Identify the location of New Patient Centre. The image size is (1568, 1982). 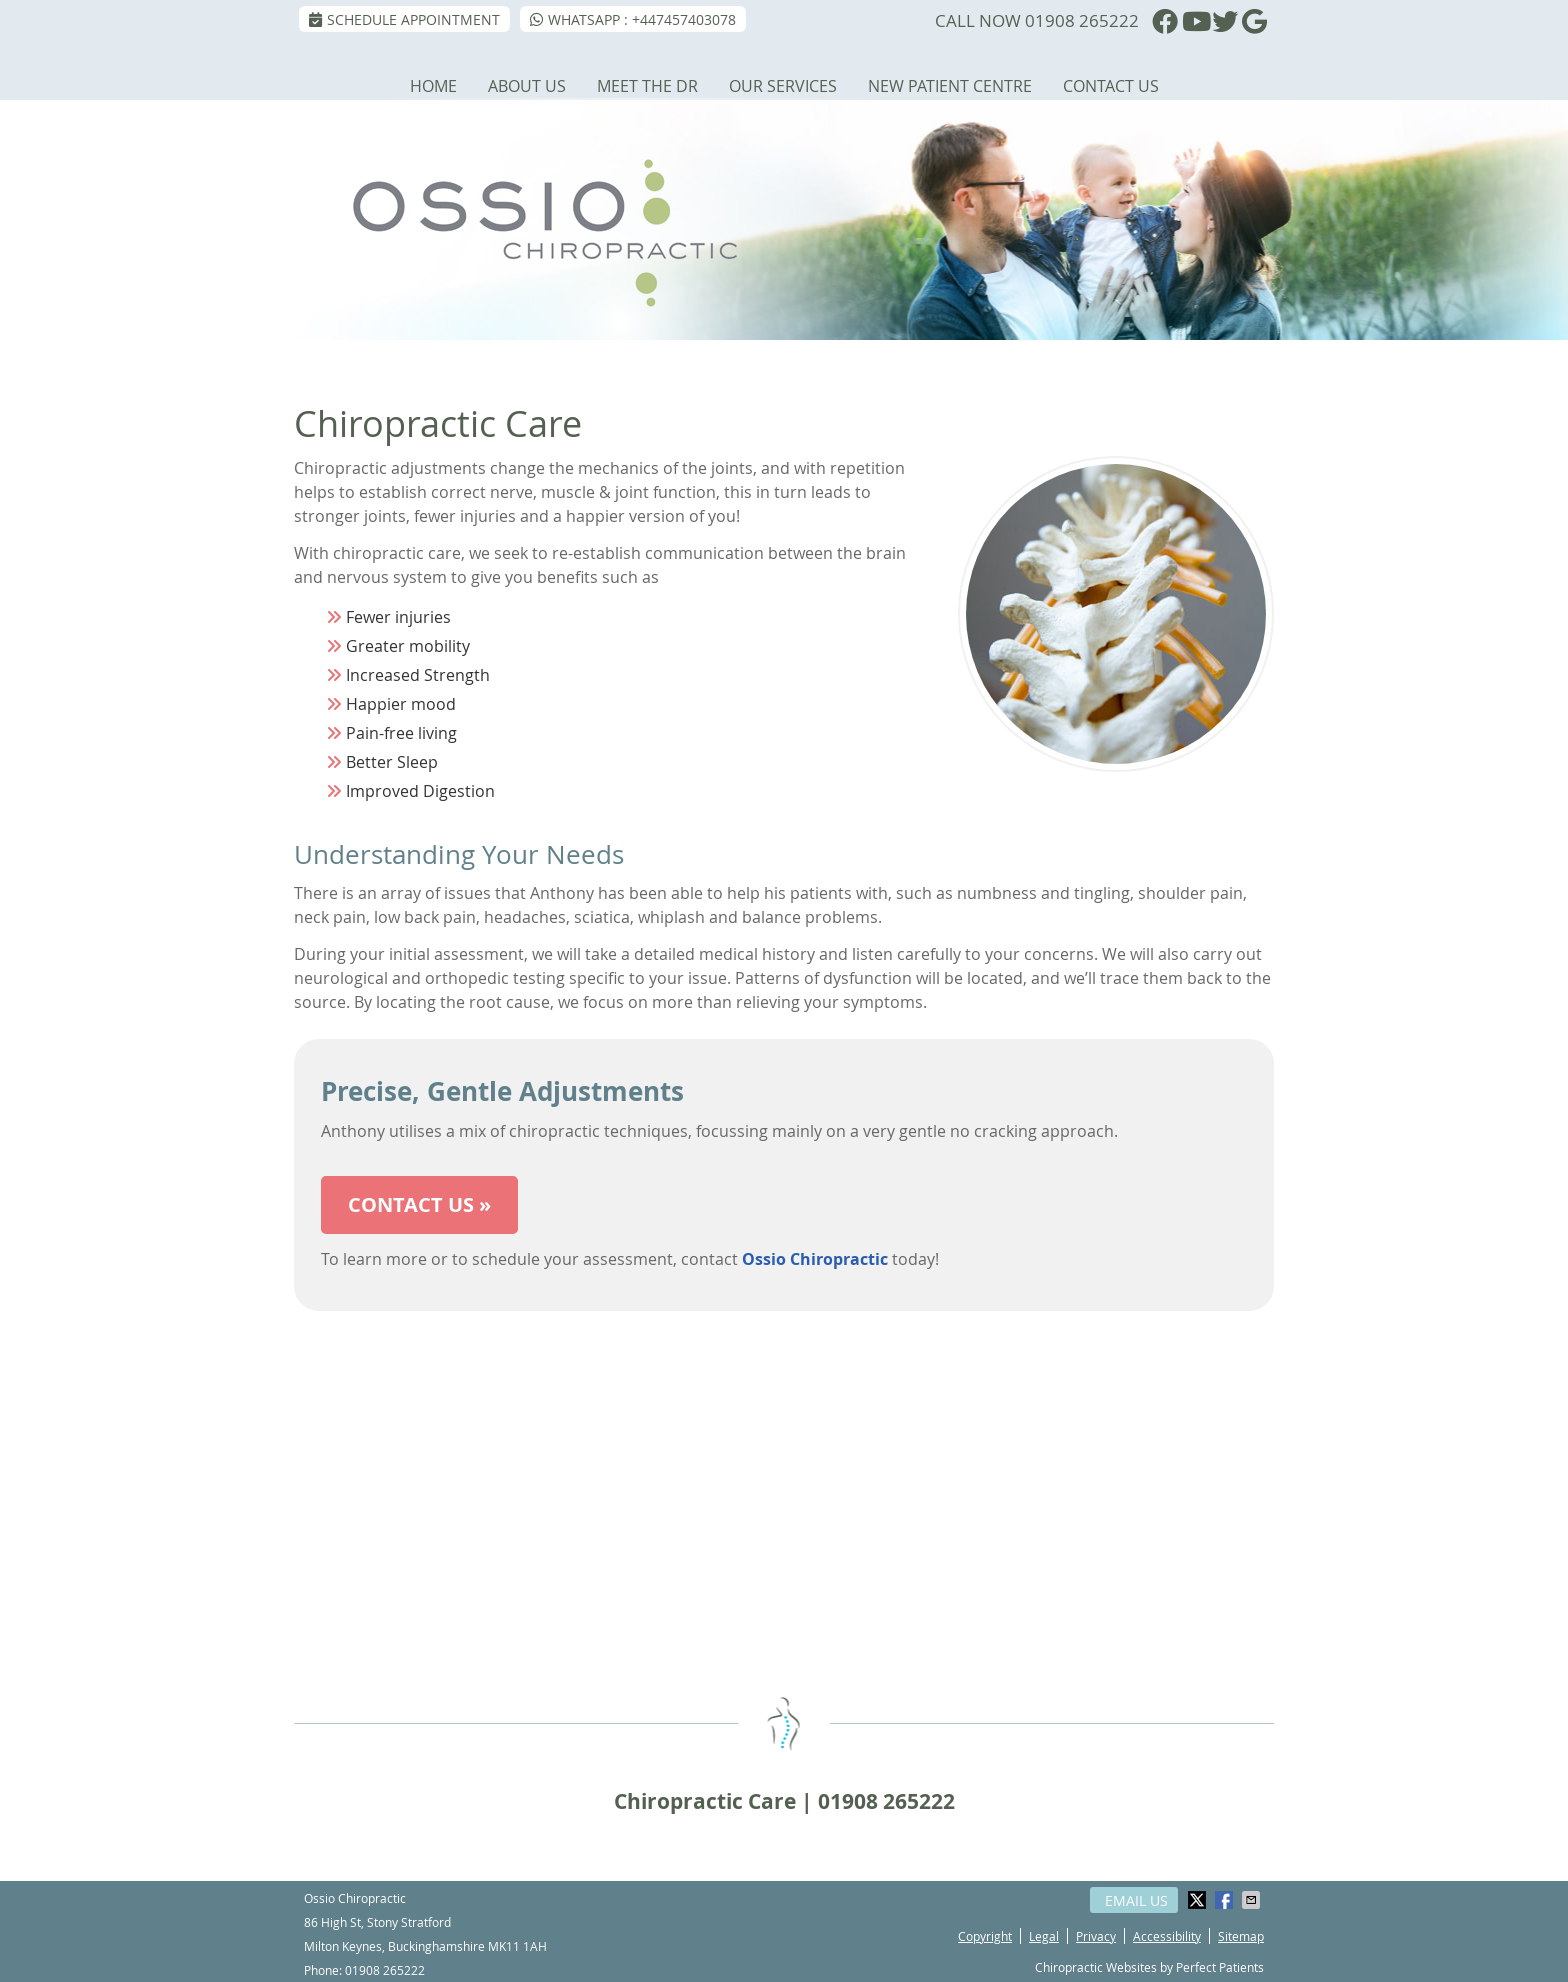
(950, 86).